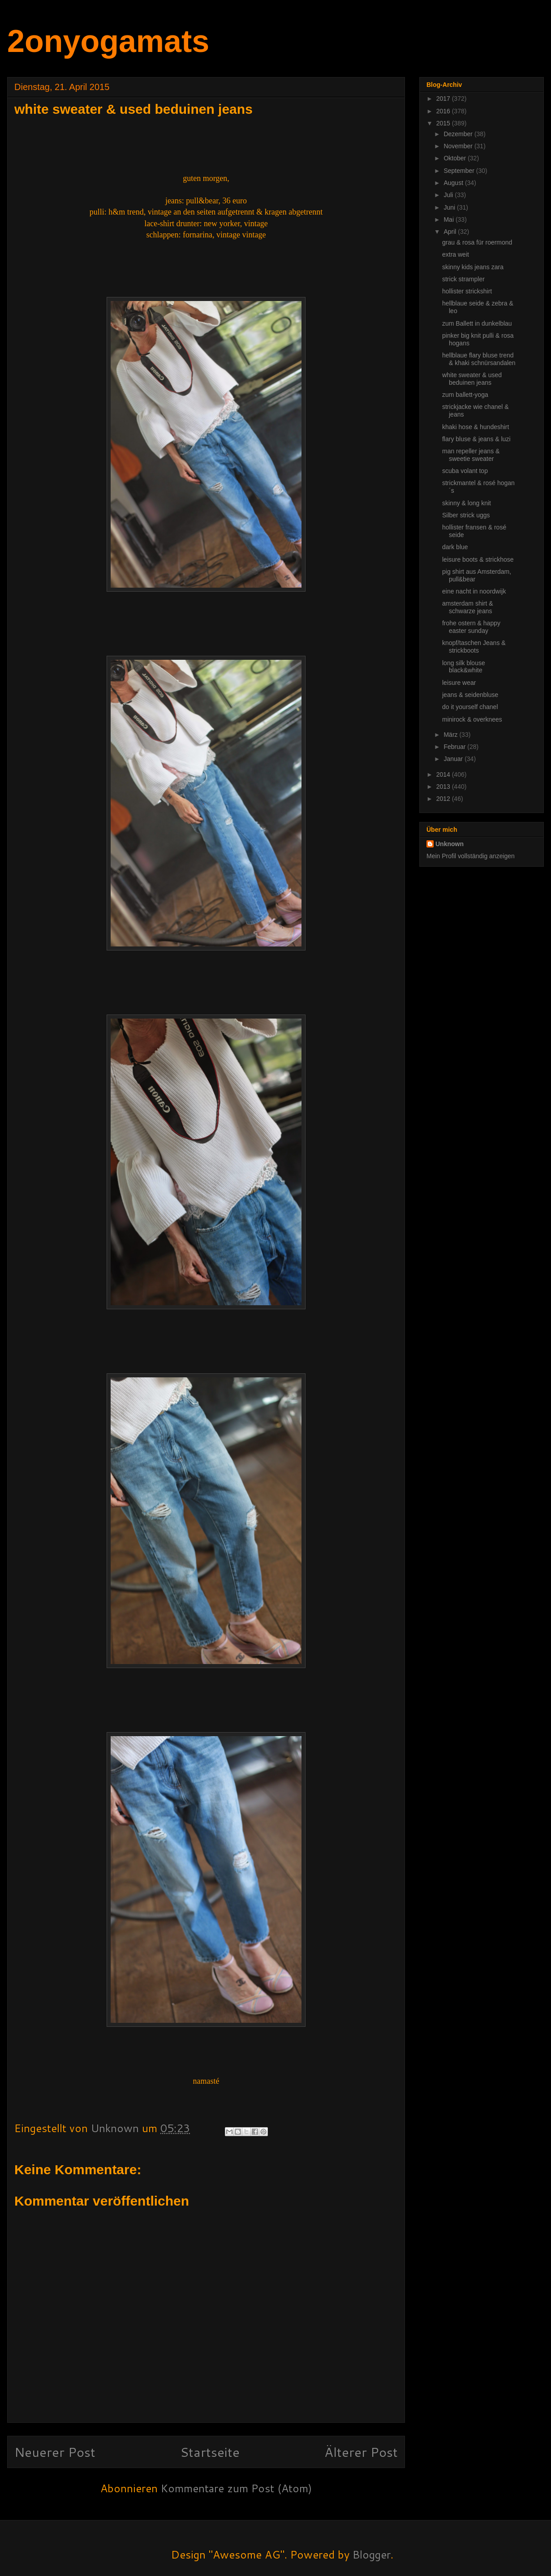 The image size is (551, 2576). I want to click on amsterdam shirt & schwarze jeans, so click(467, 607).